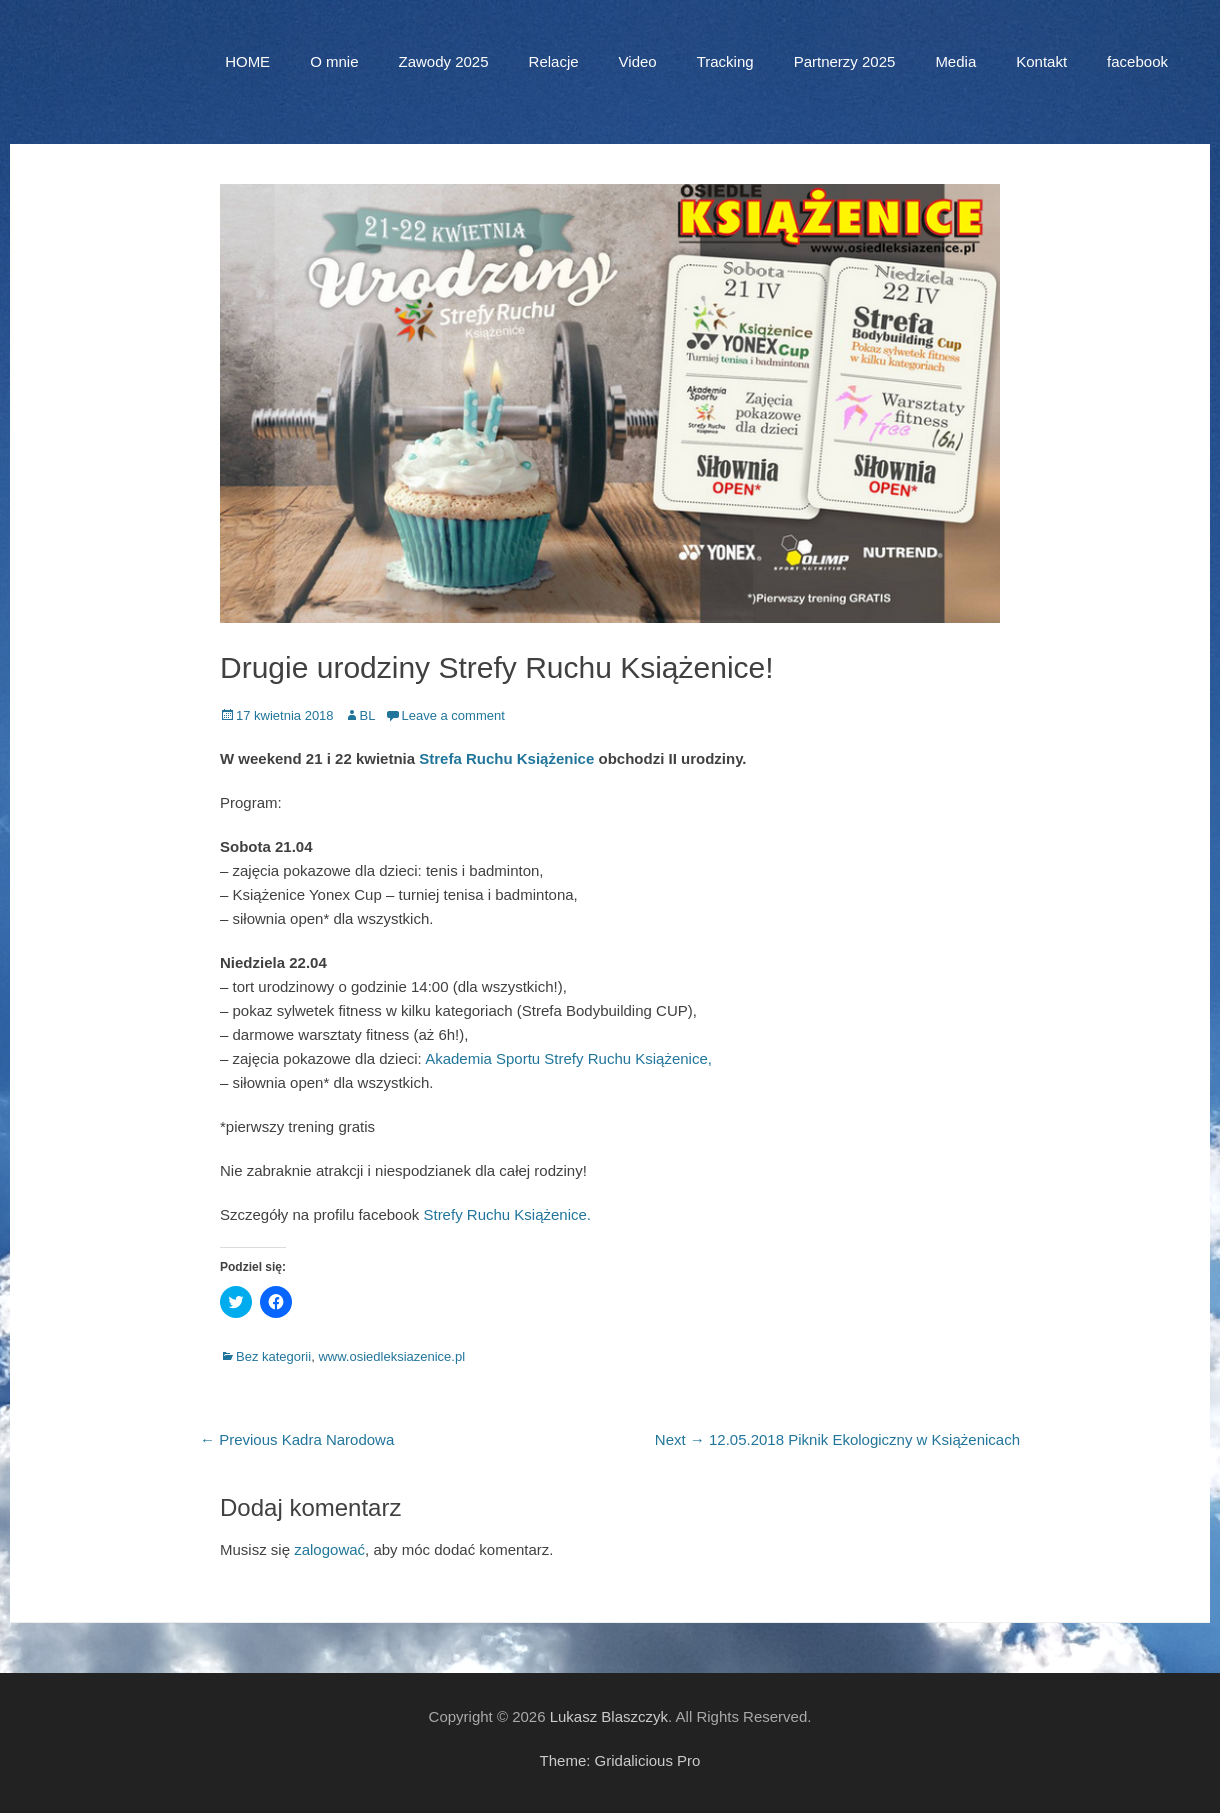  What do you see at coordinates (1041, 61) in the screenshot?
I see `Kontakt` at bounding box center [1041, 61].